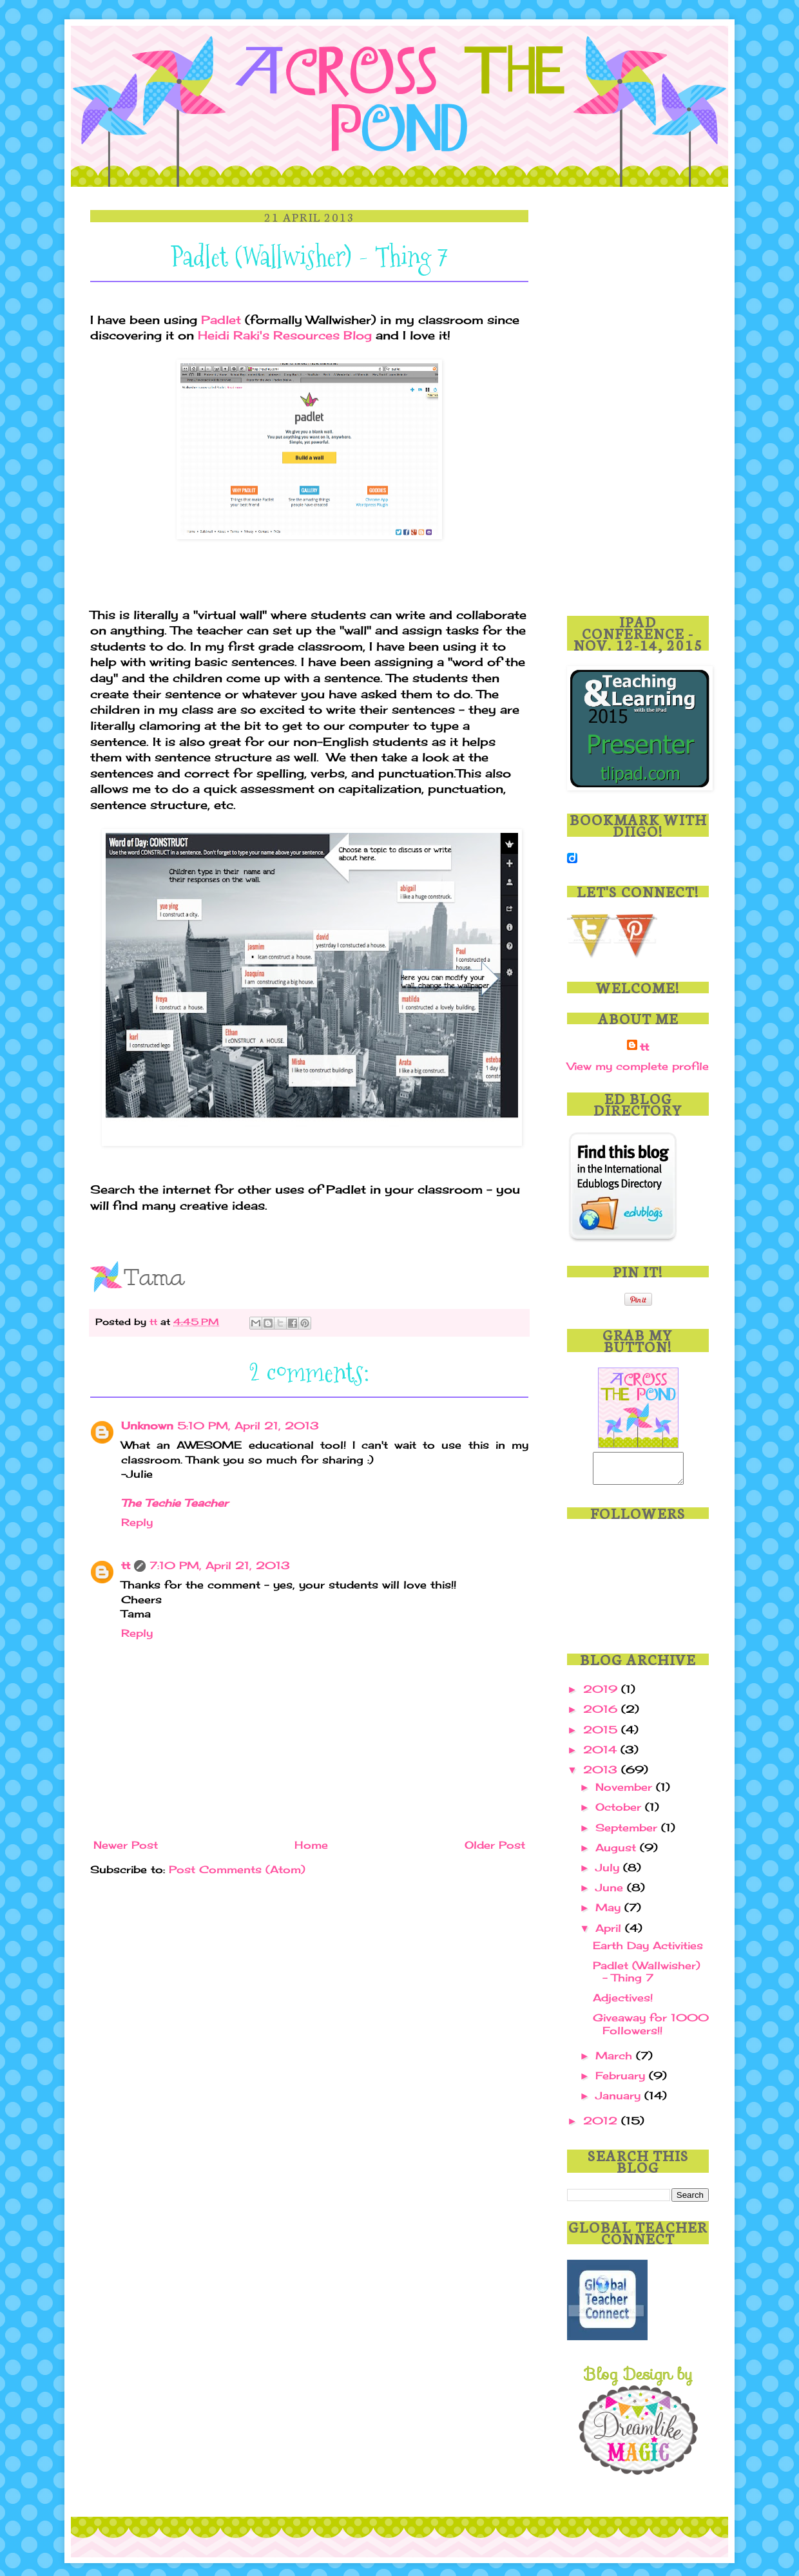 The height and width of the screenshot is (2576, 799). I want to click on 2019, so click(602, 1694).